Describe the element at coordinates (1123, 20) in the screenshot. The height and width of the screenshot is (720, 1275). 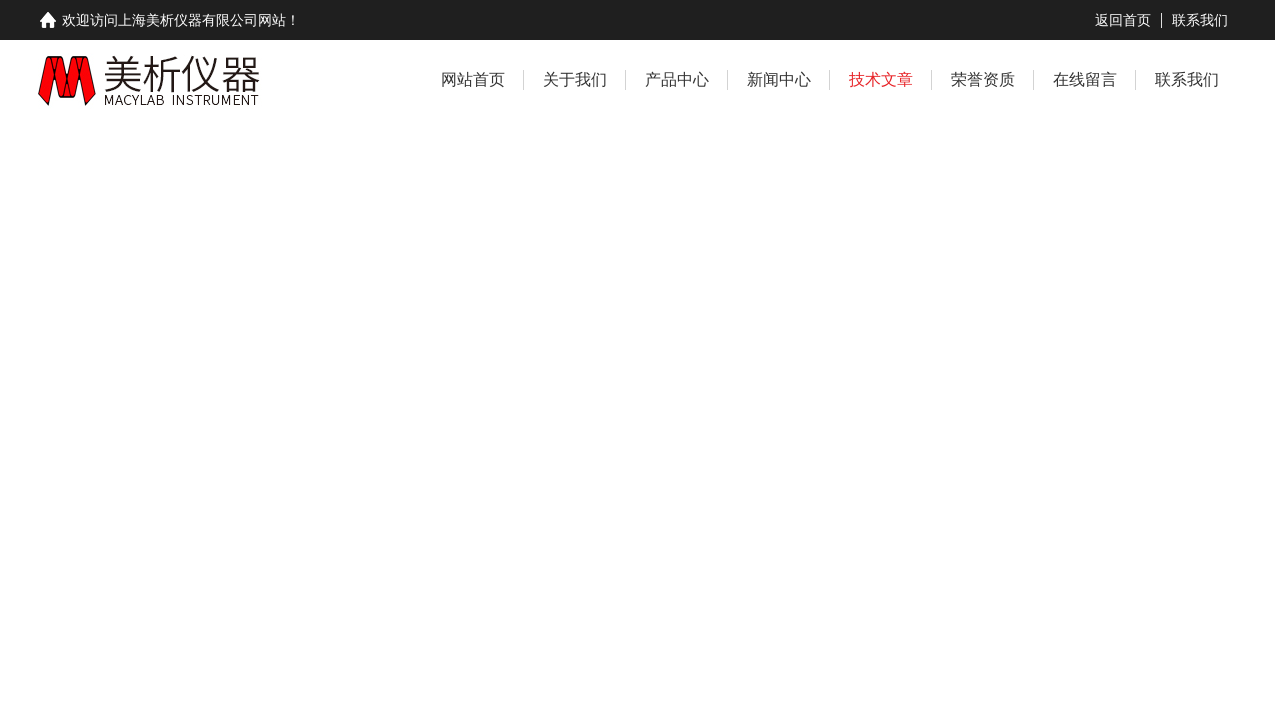
I see `返回首页` at that location.